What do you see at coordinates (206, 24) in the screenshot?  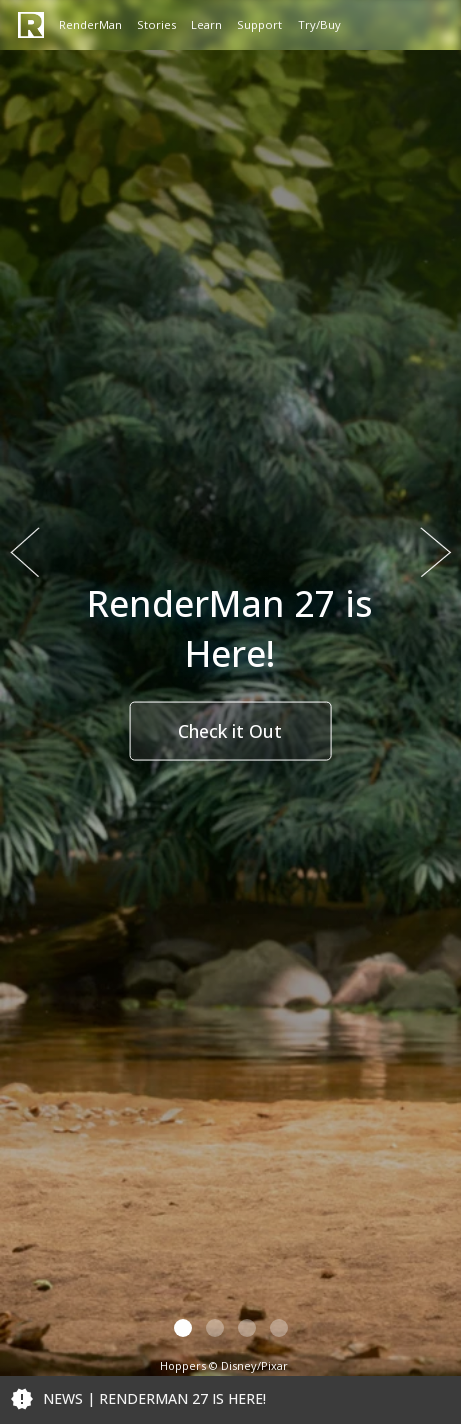 I see `Learn` at bounding box center [206, 24].